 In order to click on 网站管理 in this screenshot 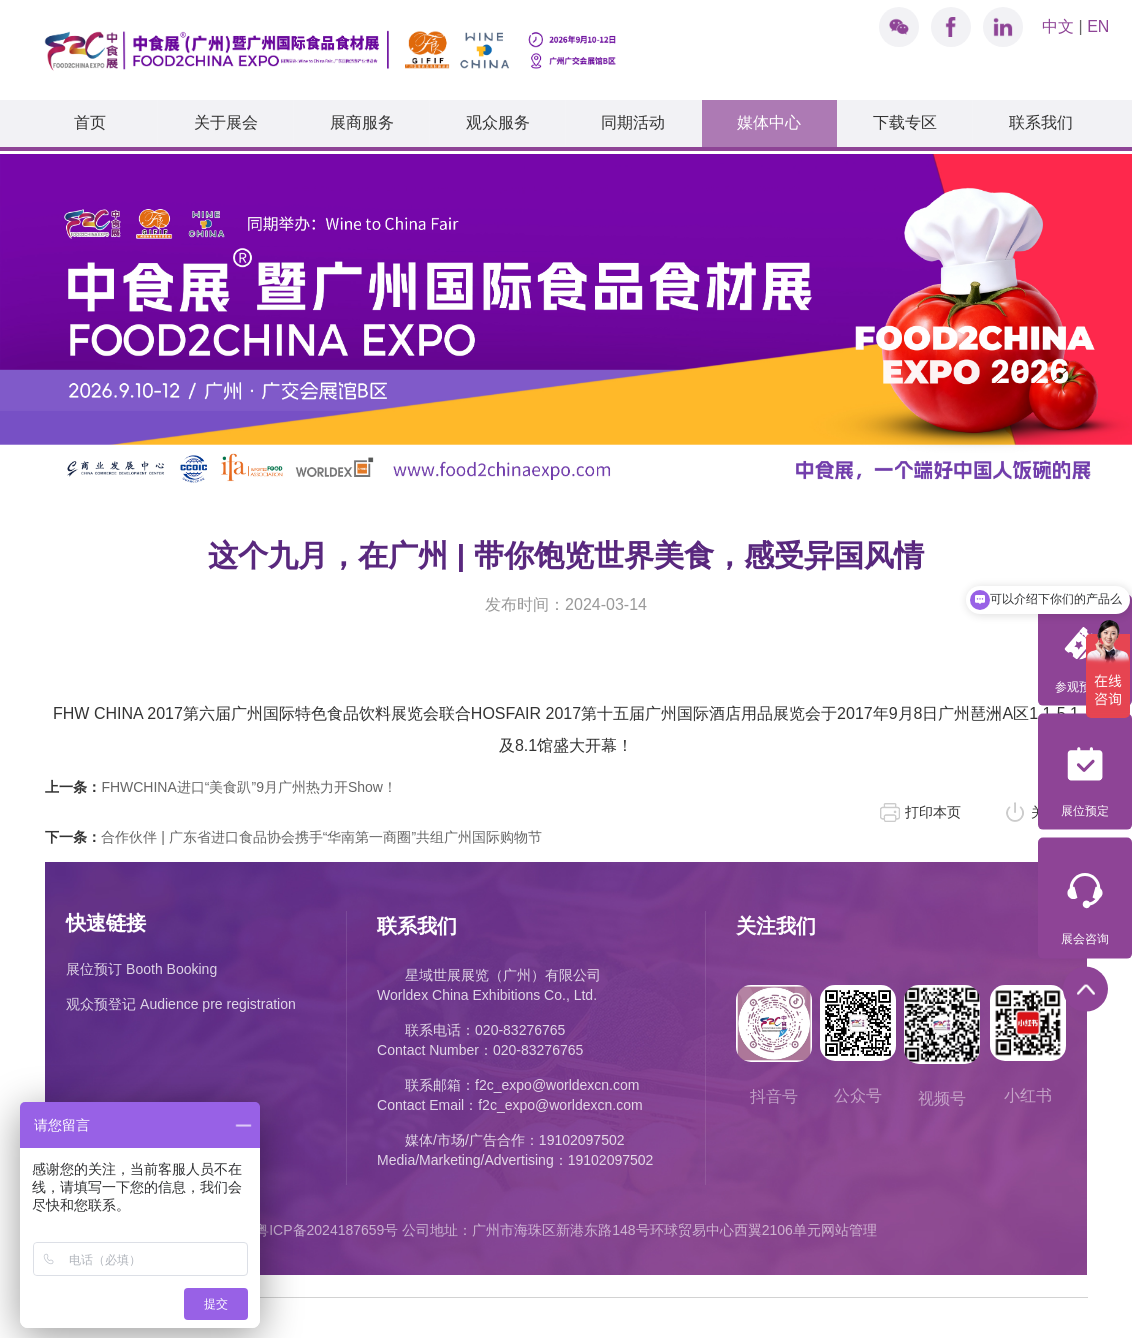, I will do `click(849, 1225)`.